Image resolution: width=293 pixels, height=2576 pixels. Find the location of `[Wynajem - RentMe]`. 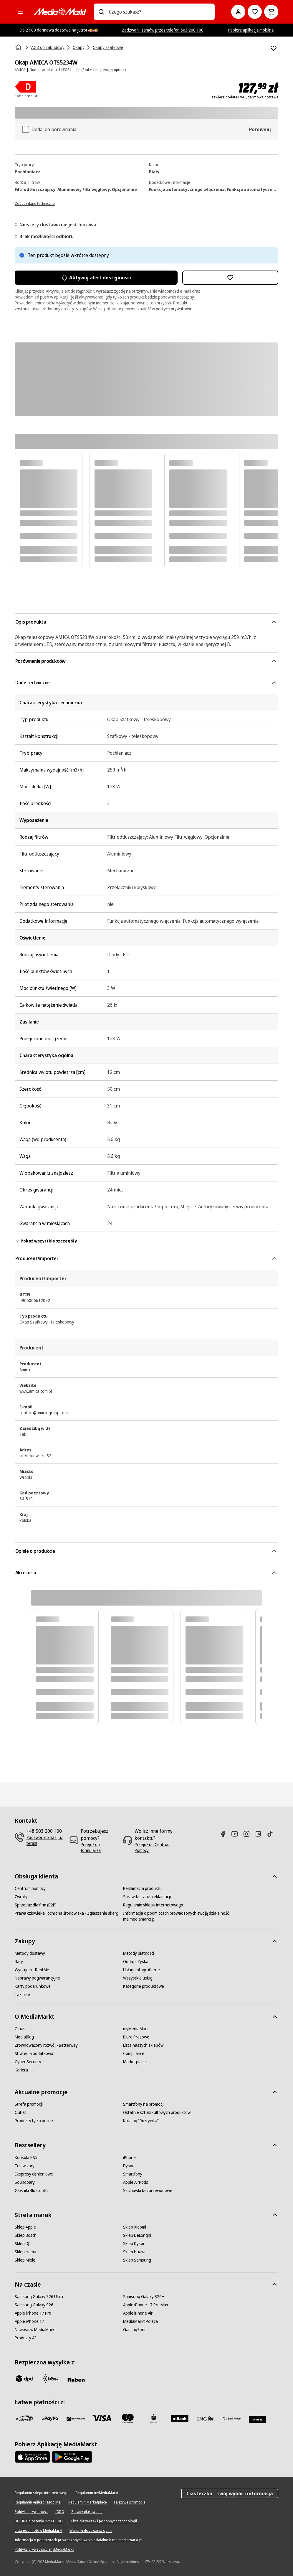

[Wynajem - RentMe] is located at coordinates (32, 1970).